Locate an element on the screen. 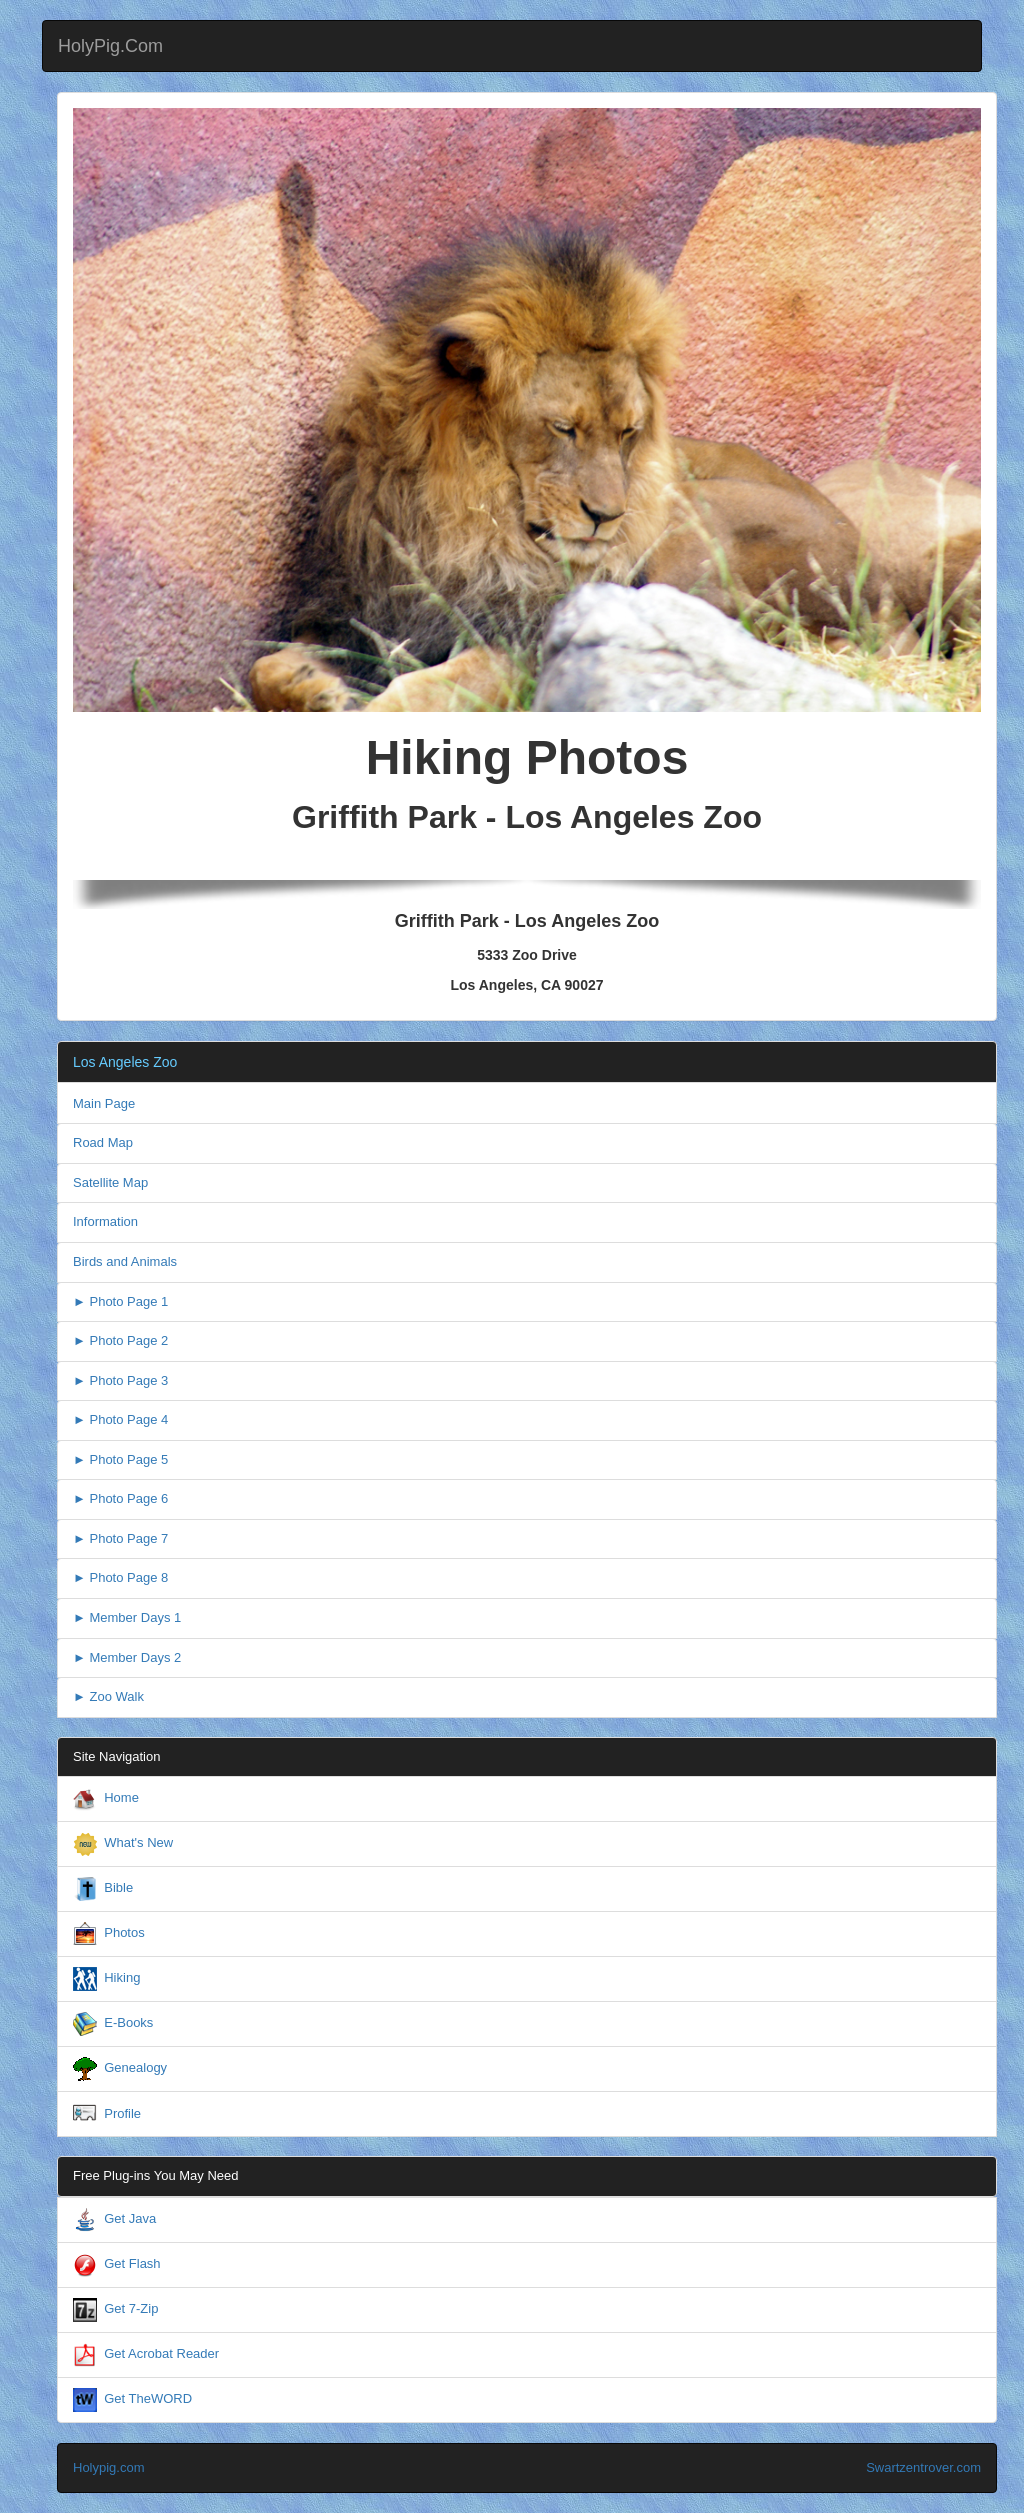 Image resolution: width=1024 pixels, height=2513 pixels. Road Map is located at coordinates (103, 1142).